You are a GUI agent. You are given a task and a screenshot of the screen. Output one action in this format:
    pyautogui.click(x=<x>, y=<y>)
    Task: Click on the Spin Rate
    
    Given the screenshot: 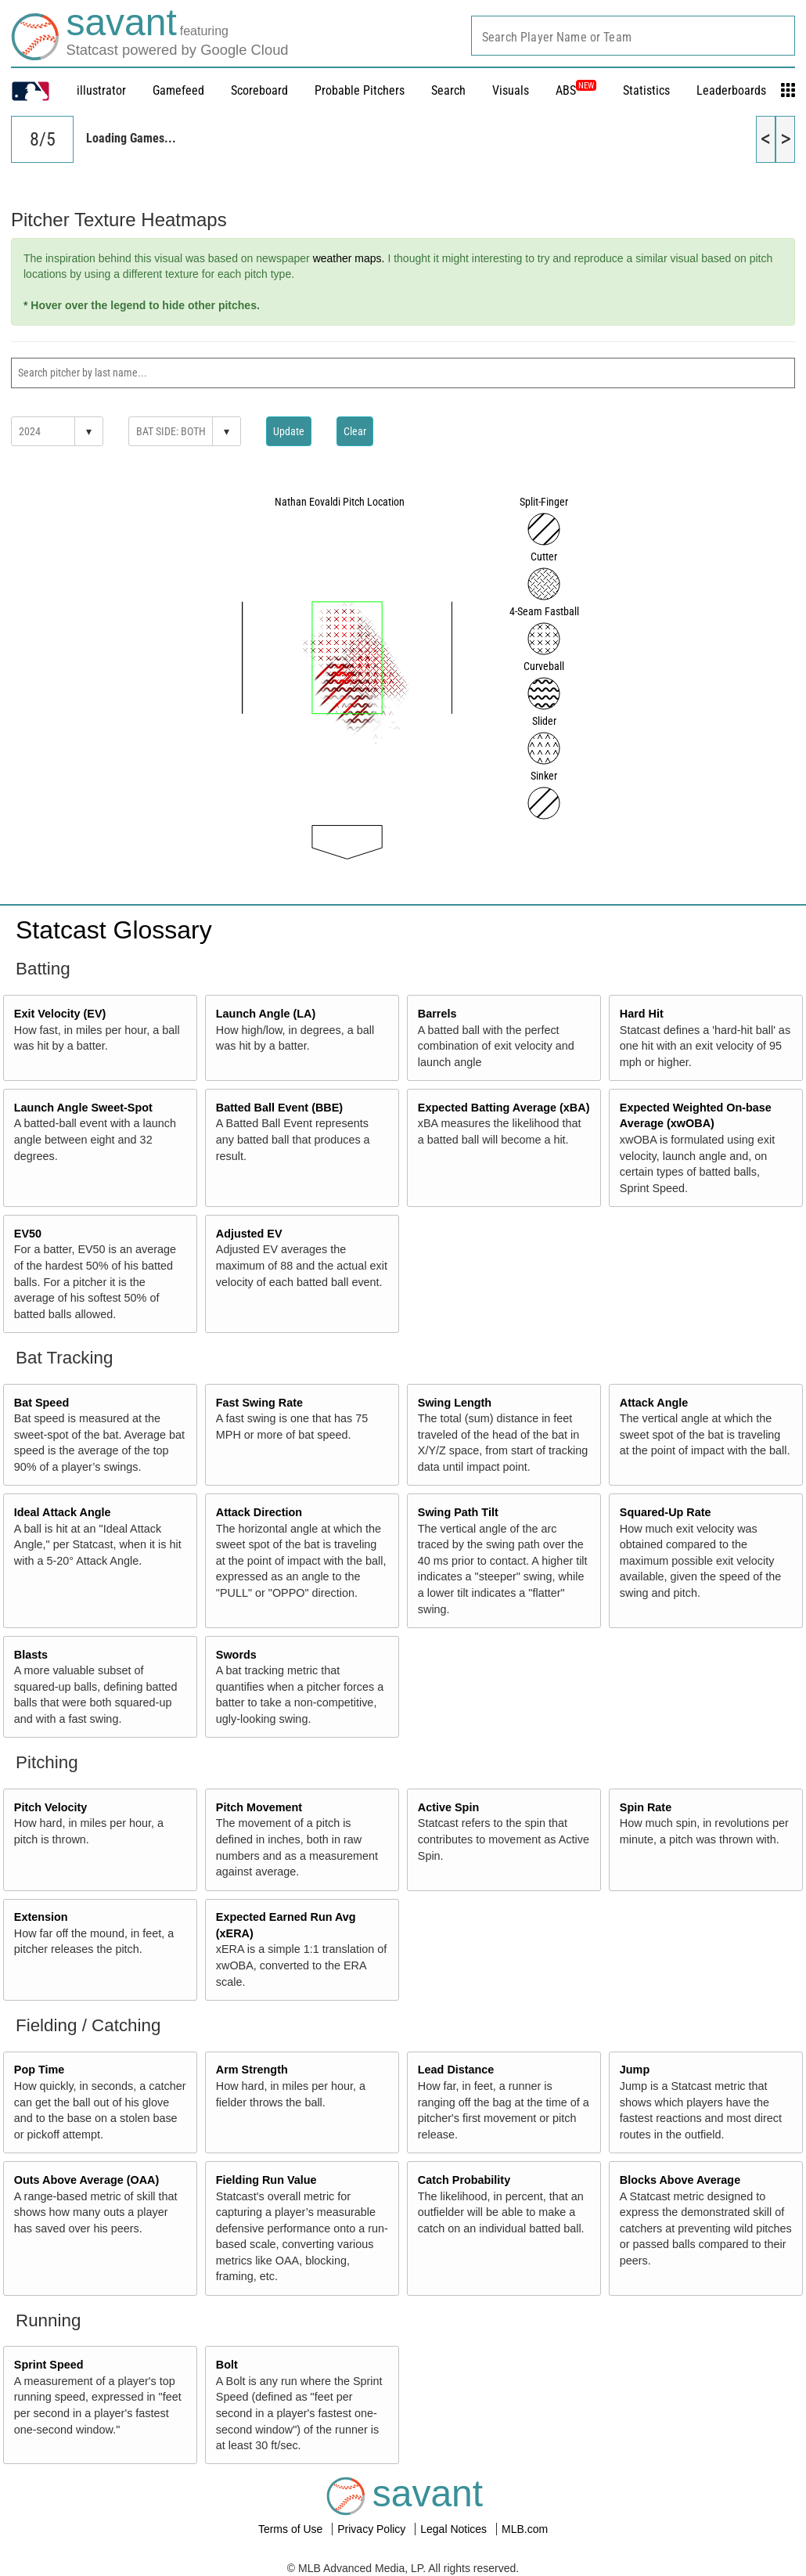 What is the action you would take?
    pyautogui.click(x=645, y=1807)
    